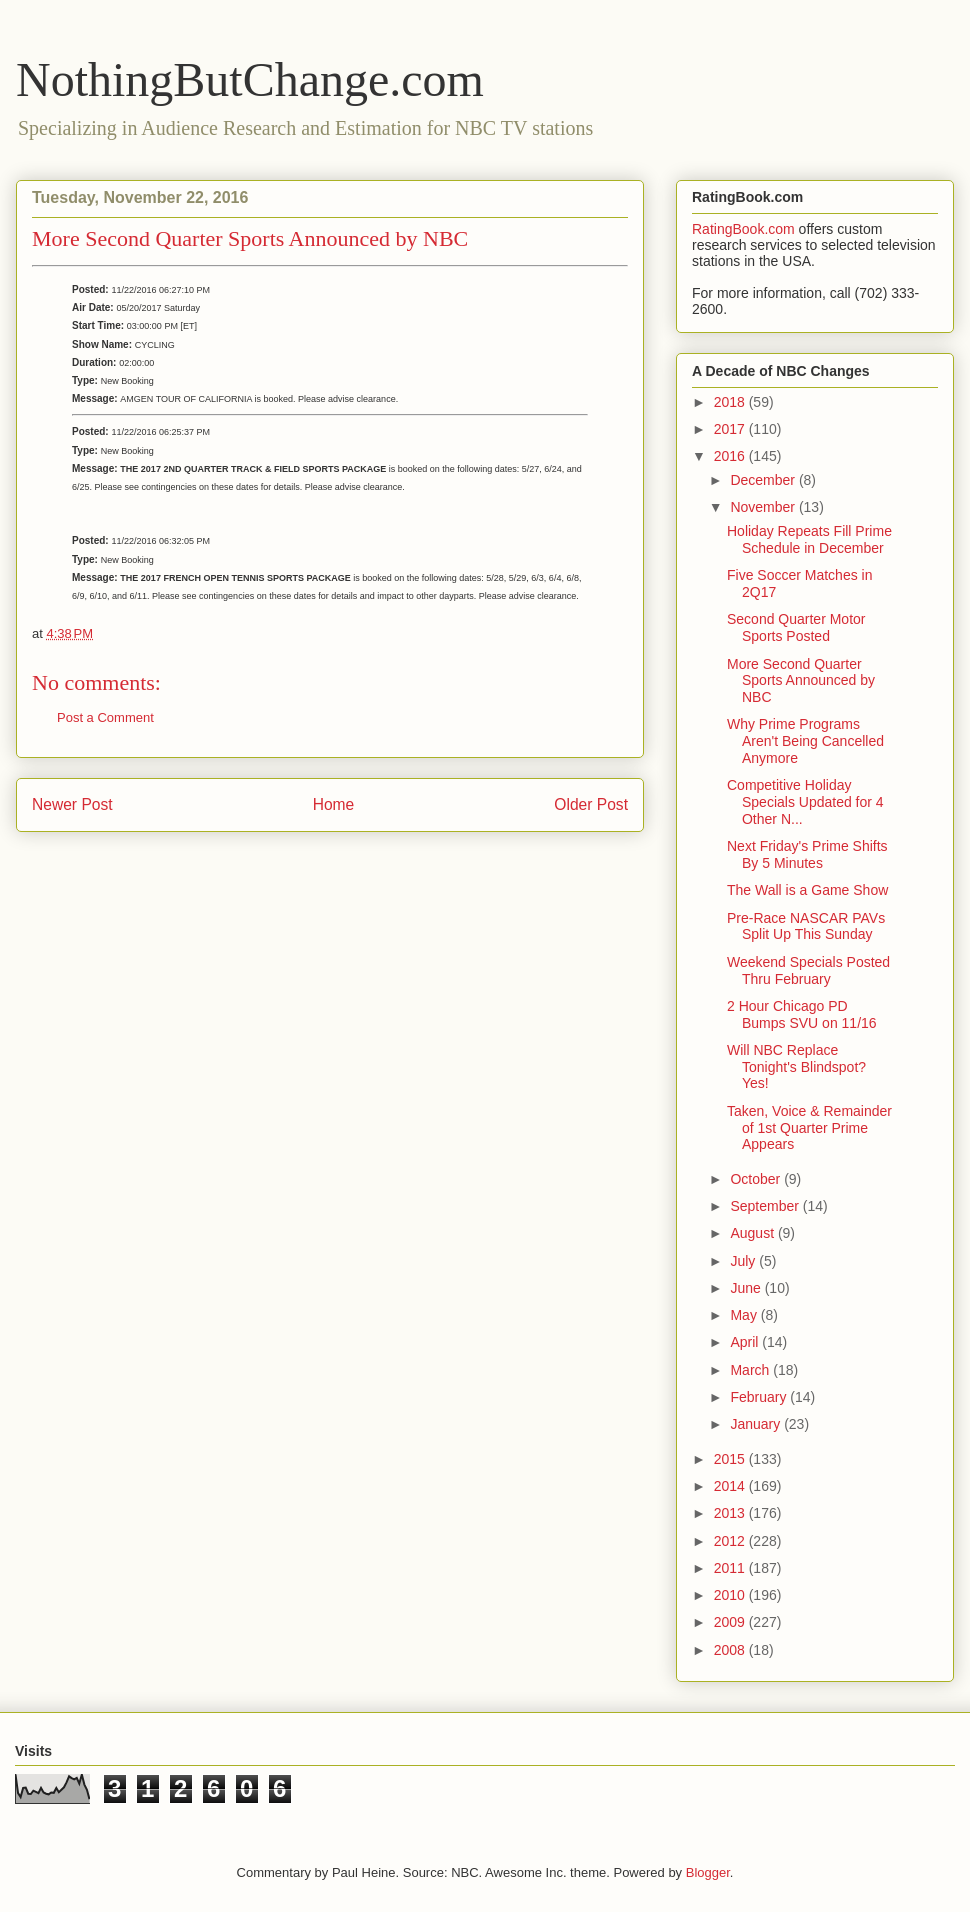  Describe the element at coordinates (757, 1424) in the screenshot. I see `January` at that location.